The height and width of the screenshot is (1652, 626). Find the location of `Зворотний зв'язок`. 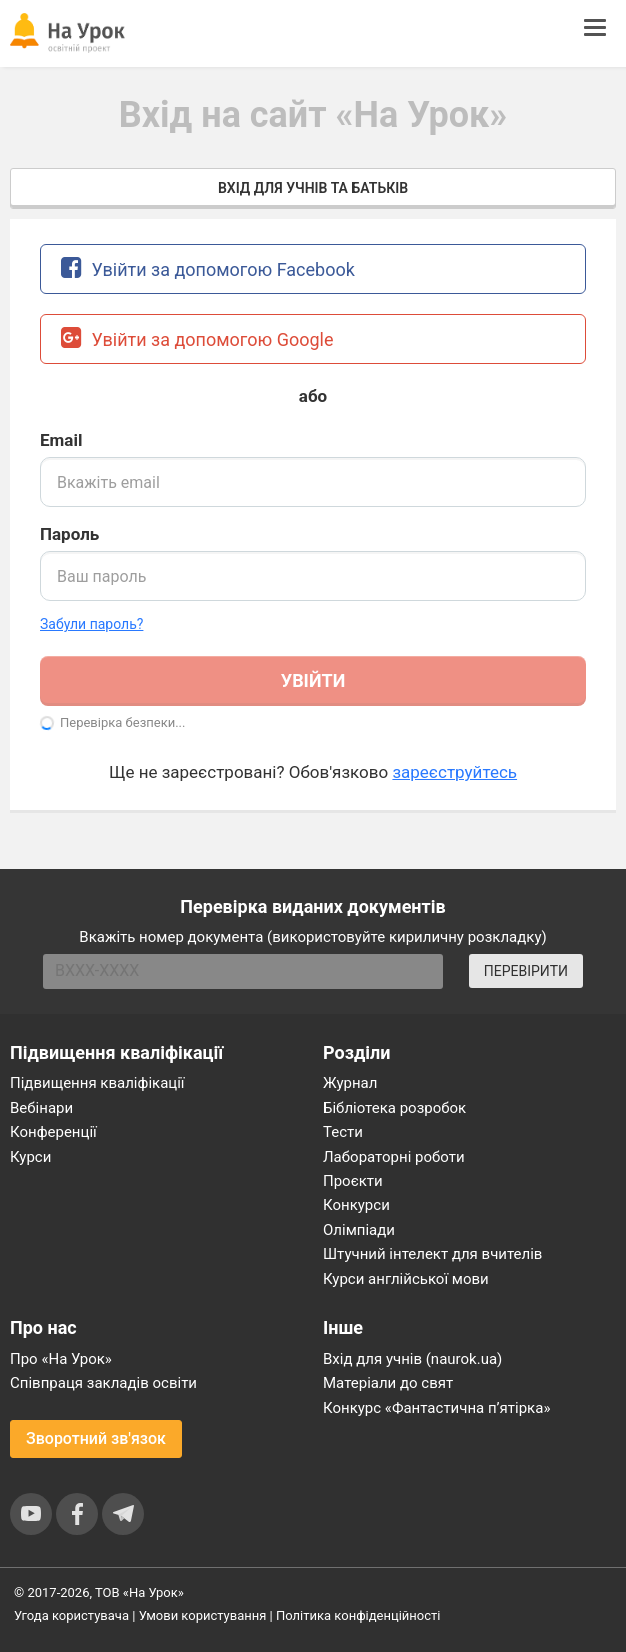

Зворотний зв'язок is located at coordinates (96, 1438).